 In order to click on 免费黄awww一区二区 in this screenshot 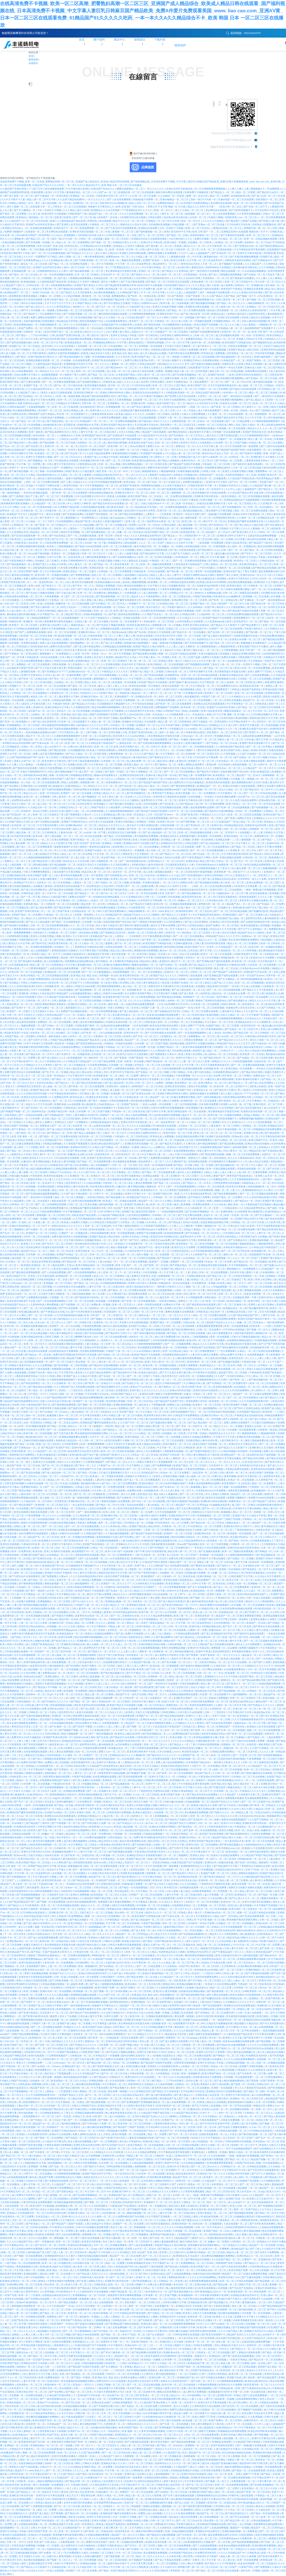, I will do `click(118, 256)`.